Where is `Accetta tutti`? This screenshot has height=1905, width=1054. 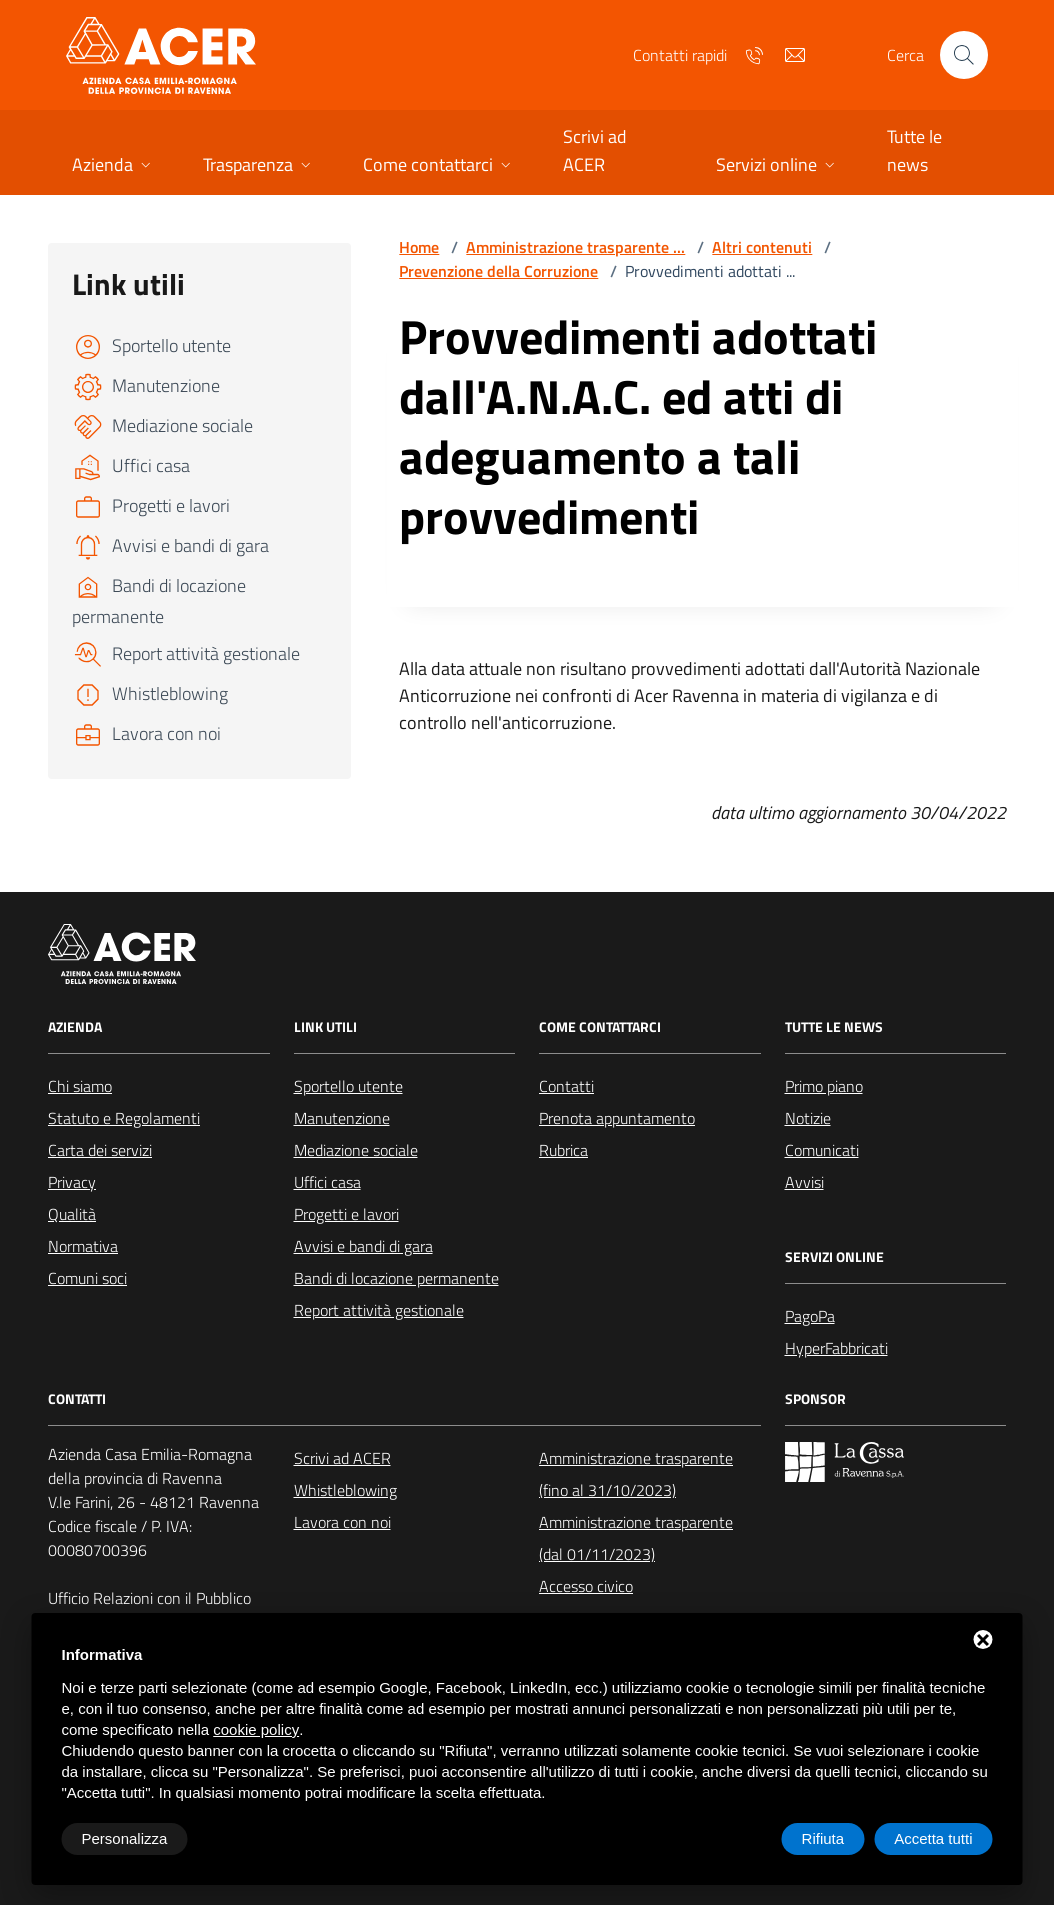
Accetta tutti is located at coordinates (933, 1838).